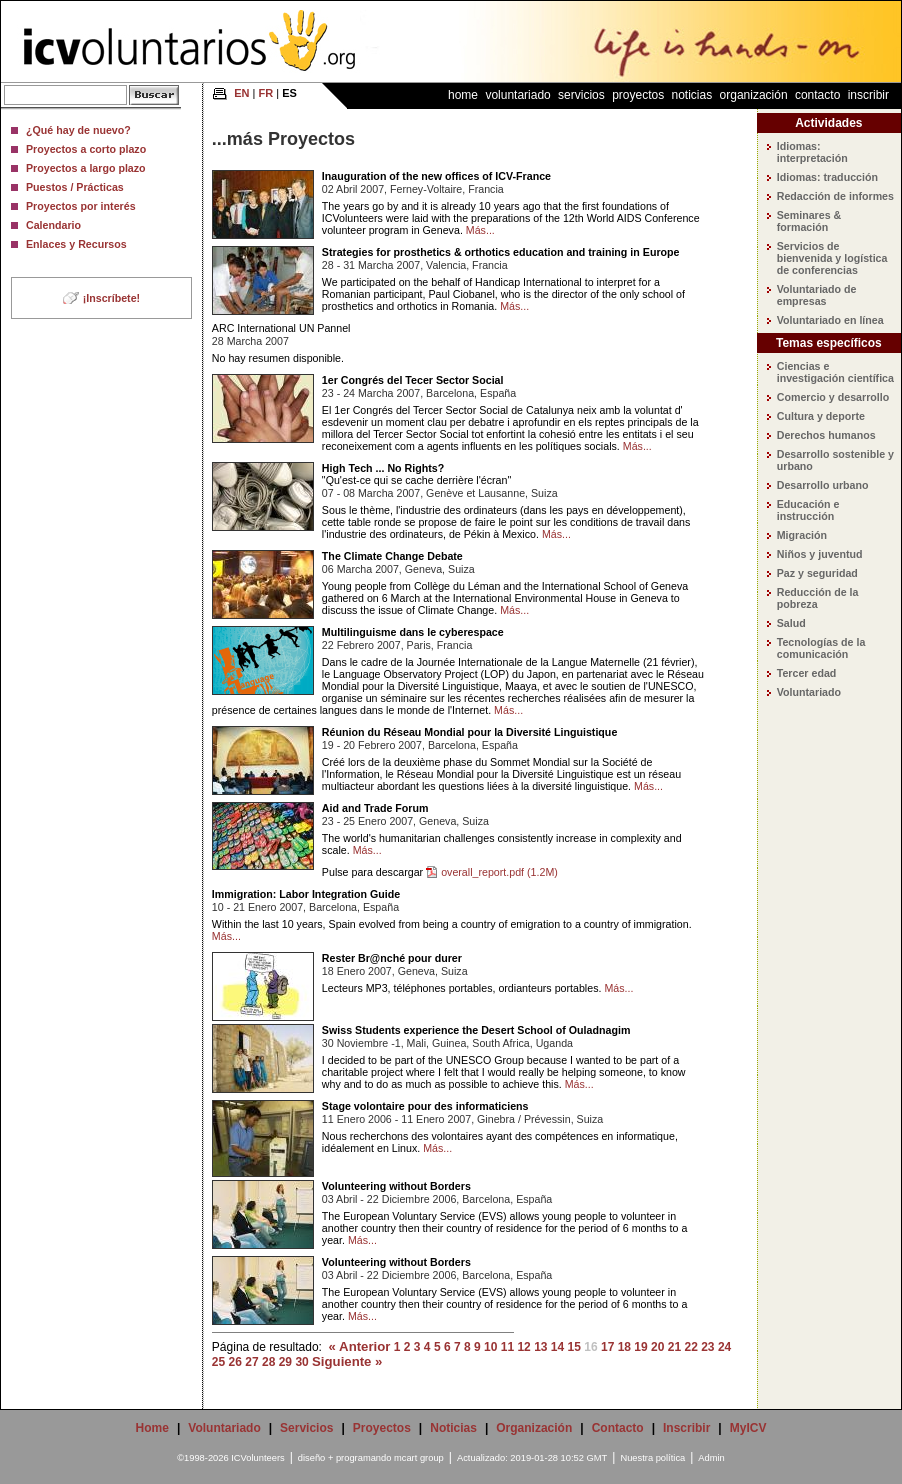  What do you see at coordinates (413, 380) in the screenshot?
I see `1er Congrés del Tecer Sector Social` at bounding box center [413, 380].